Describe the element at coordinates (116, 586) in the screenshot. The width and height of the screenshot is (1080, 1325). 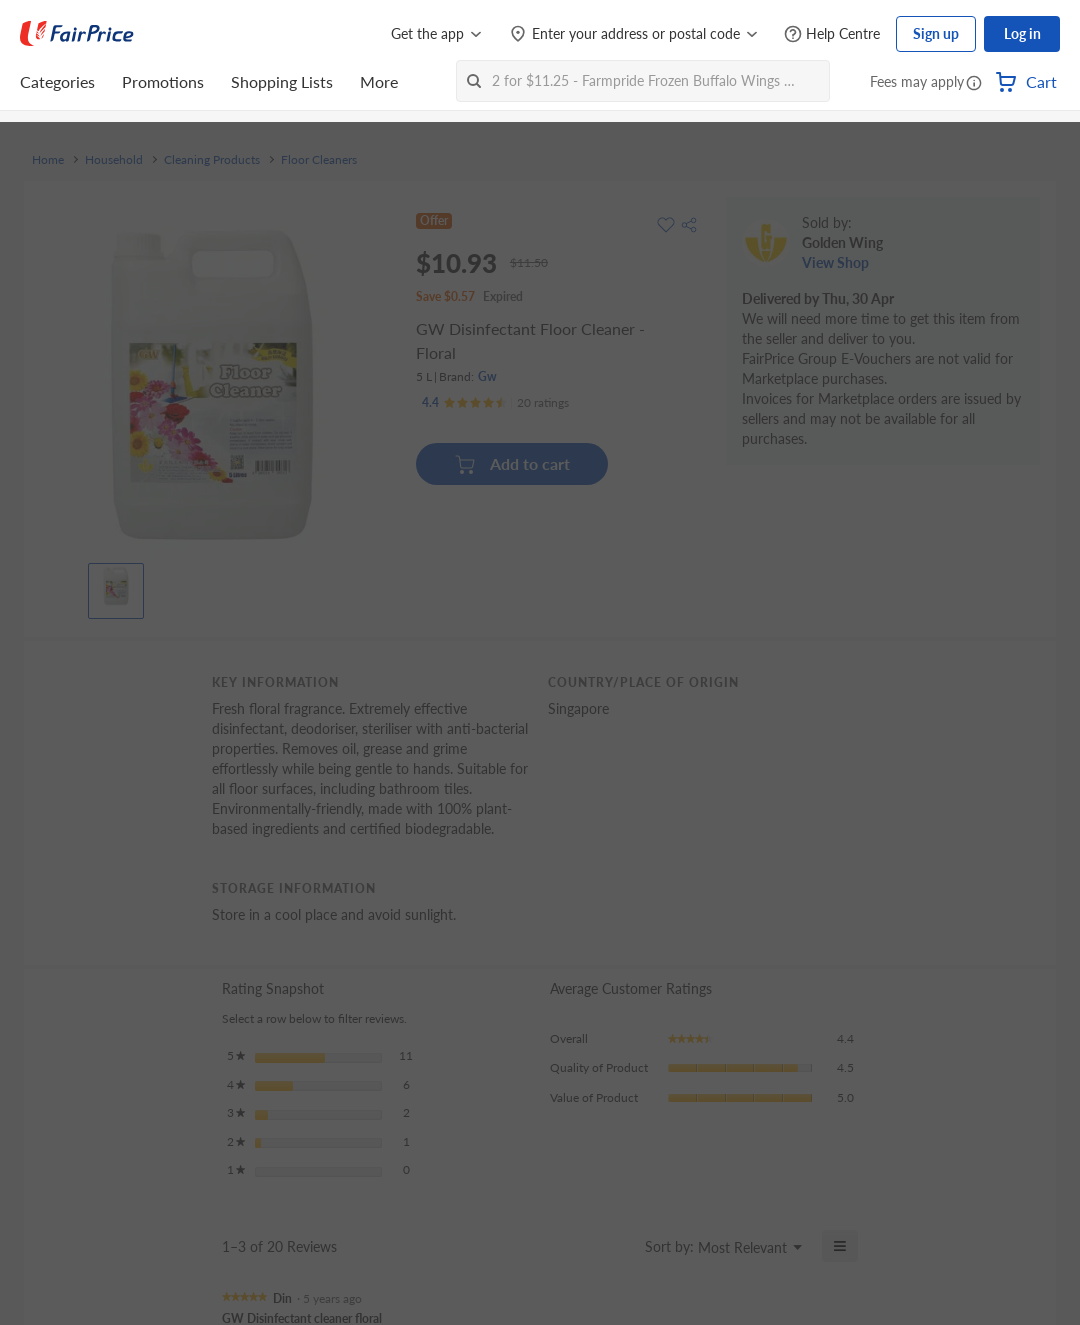
I see `[View product image]` at that location.